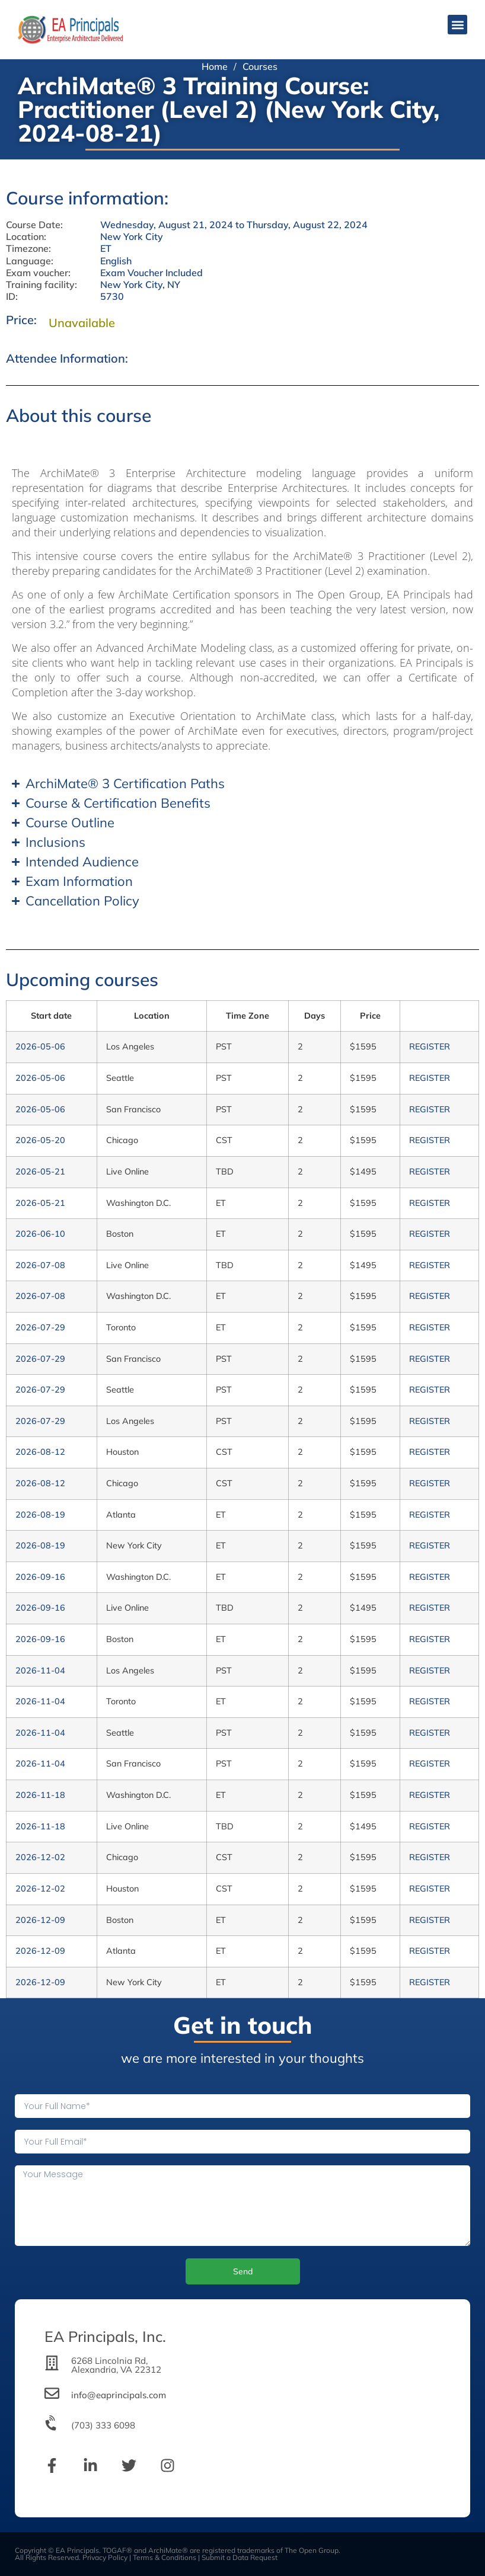  Describe the element at coordinates (40, 1577) in the screenshot. I see `2026-09-16` at that location.